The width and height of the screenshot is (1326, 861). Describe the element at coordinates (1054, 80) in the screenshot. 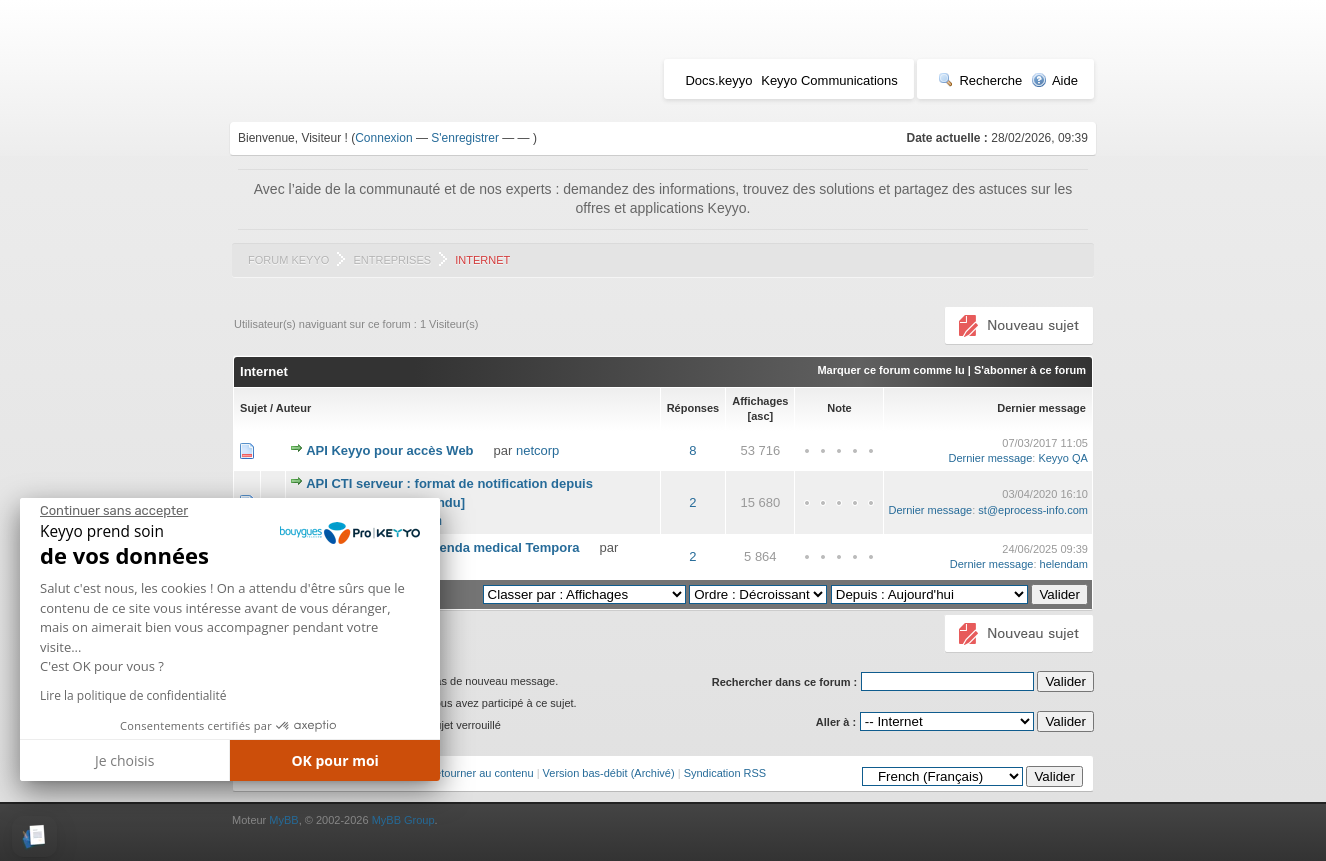

I see `Aide` at that location.